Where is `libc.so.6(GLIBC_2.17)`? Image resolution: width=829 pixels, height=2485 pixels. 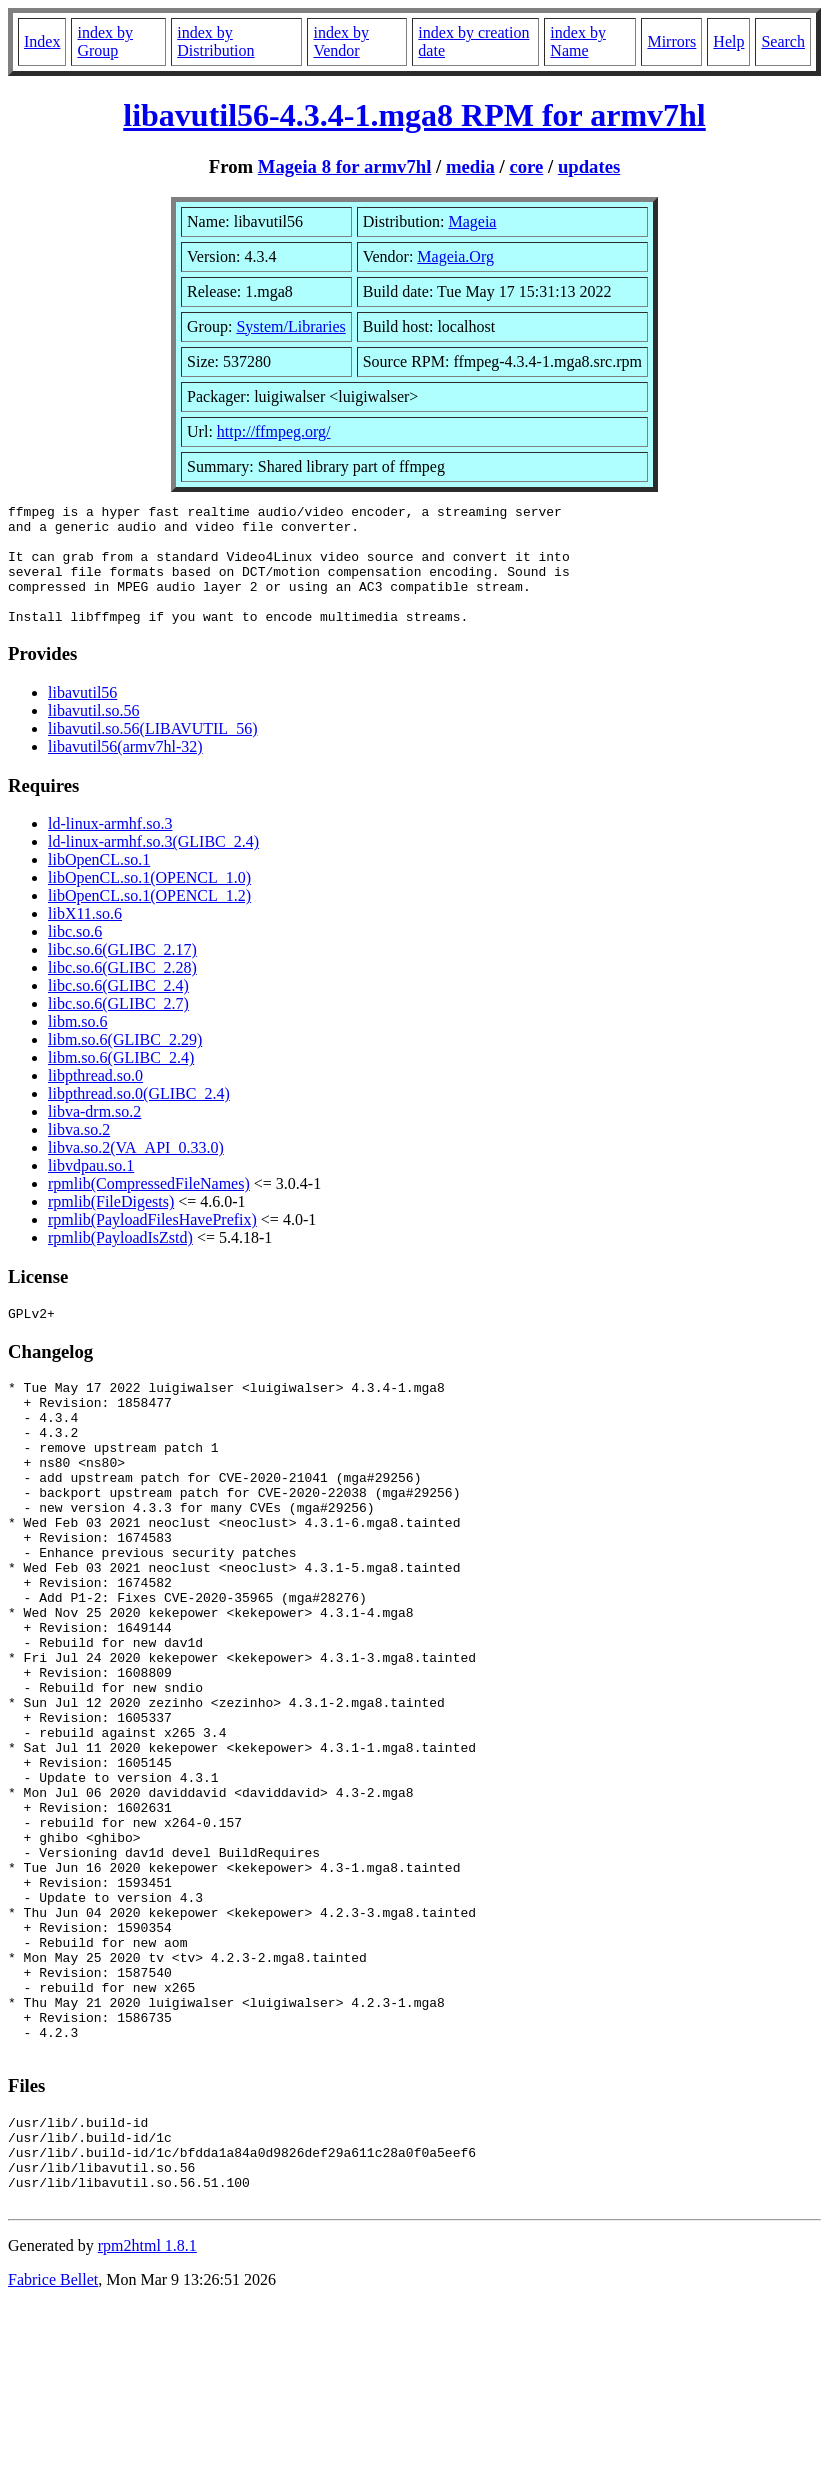 libc.so.6(GLIBC_2.17) is located at coordinates (122, 973).